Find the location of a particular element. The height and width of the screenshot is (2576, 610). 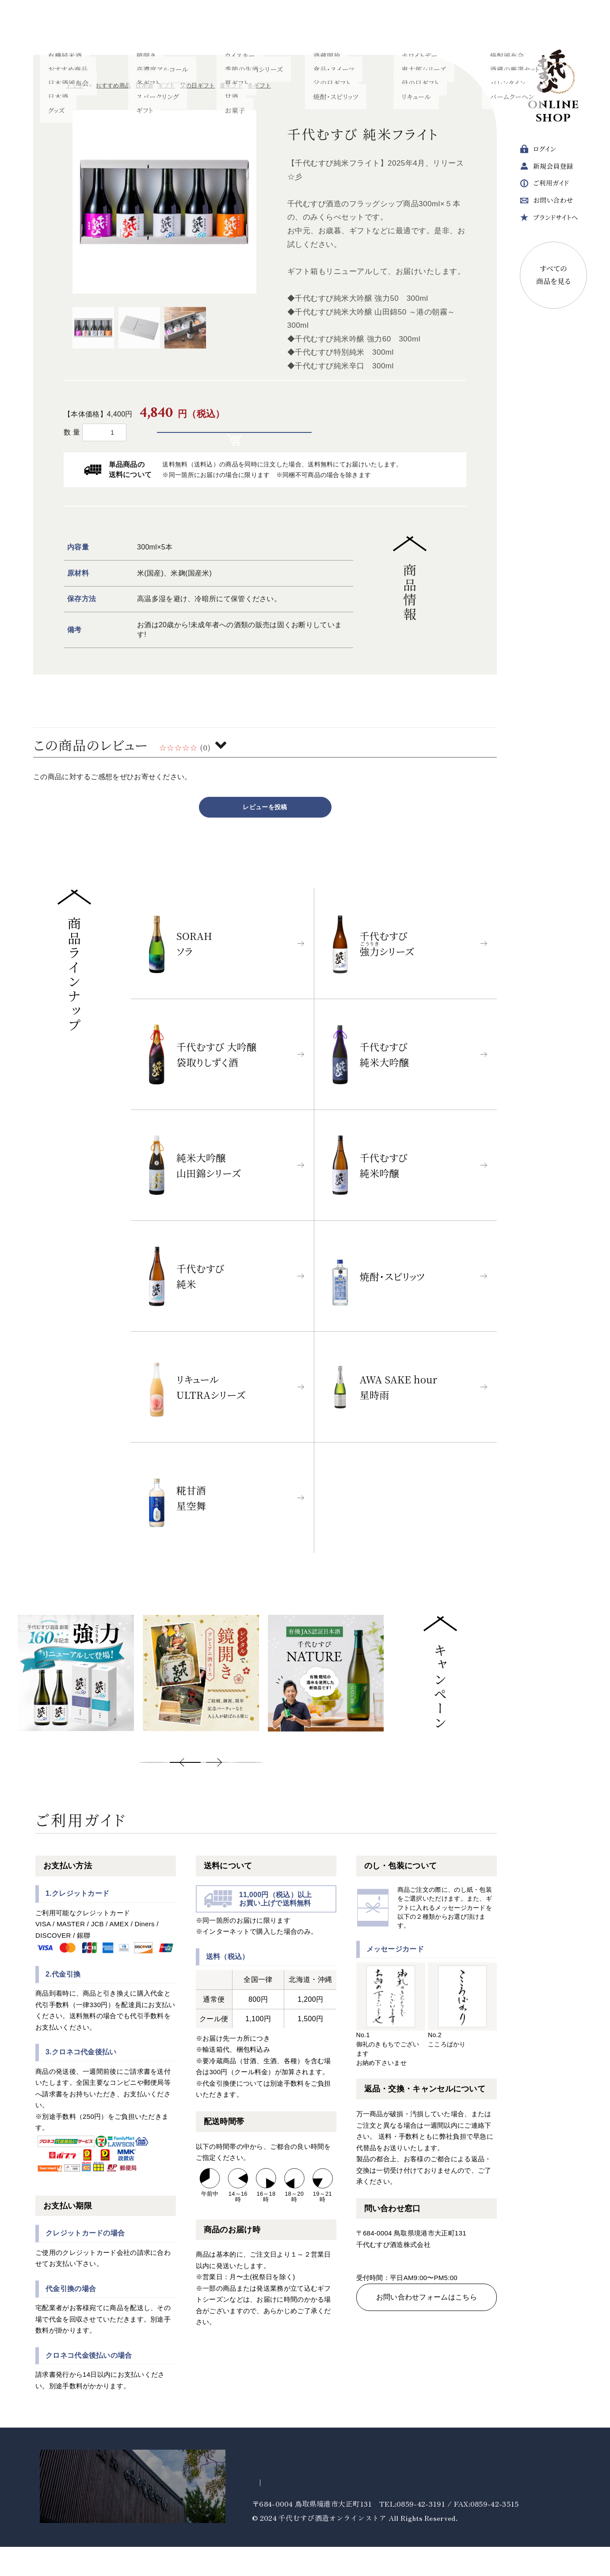

焼酎・スピリッツ is located at coordinates (225, 27).